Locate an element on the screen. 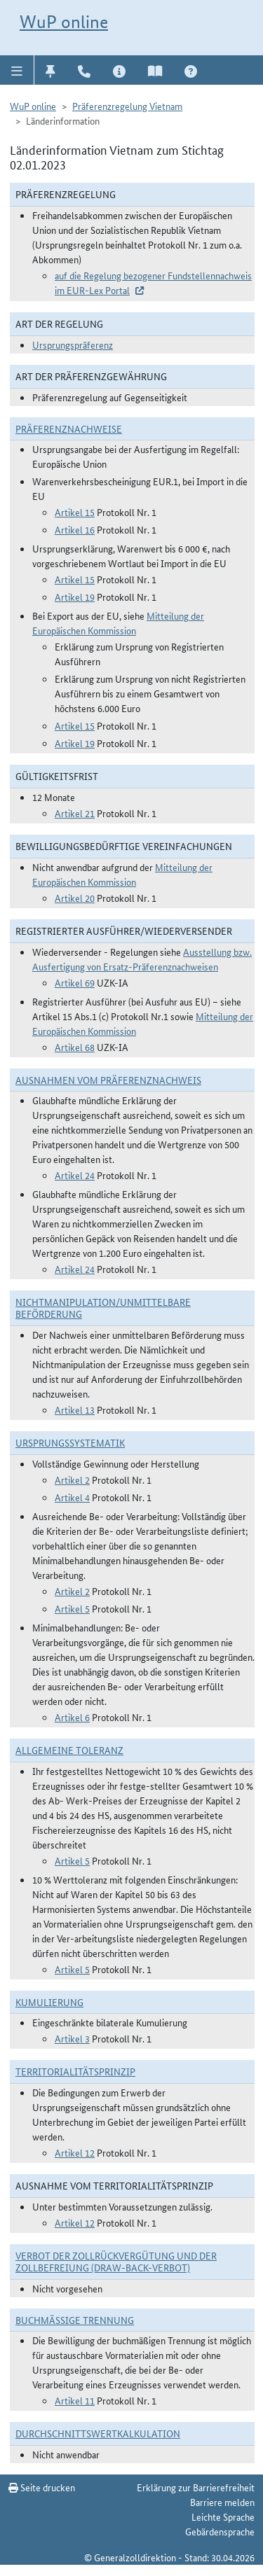 This screenshot has height=2576, width=263. Ausstellung bzw. Ausfertigung von Ersatz-Präferenznachweisen is located at coordinates (142, 959).